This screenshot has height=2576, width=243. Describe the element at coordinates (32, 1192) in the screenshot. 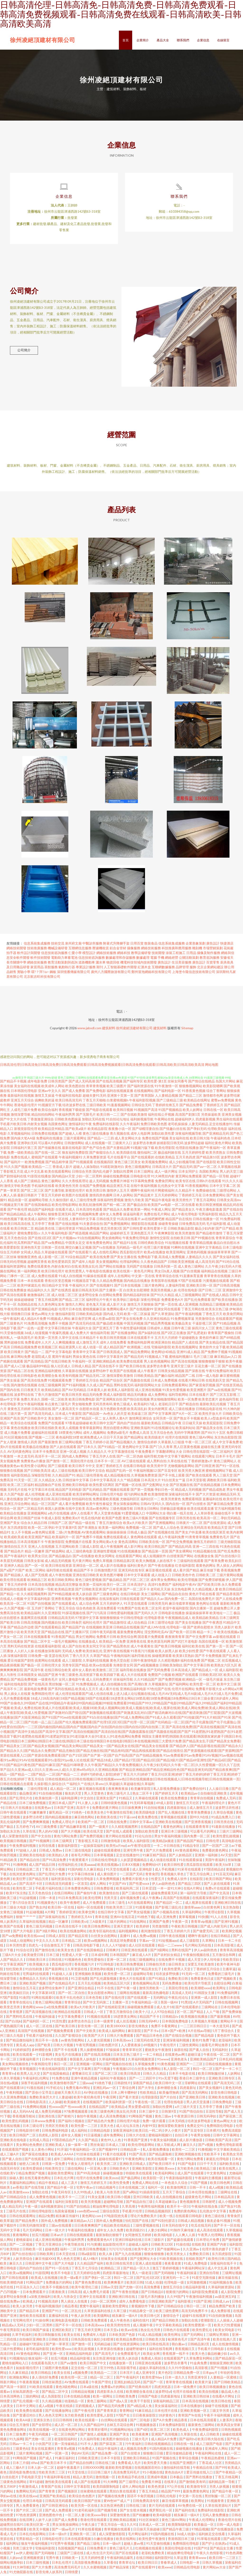

I see `国产区二区三区` at that location.